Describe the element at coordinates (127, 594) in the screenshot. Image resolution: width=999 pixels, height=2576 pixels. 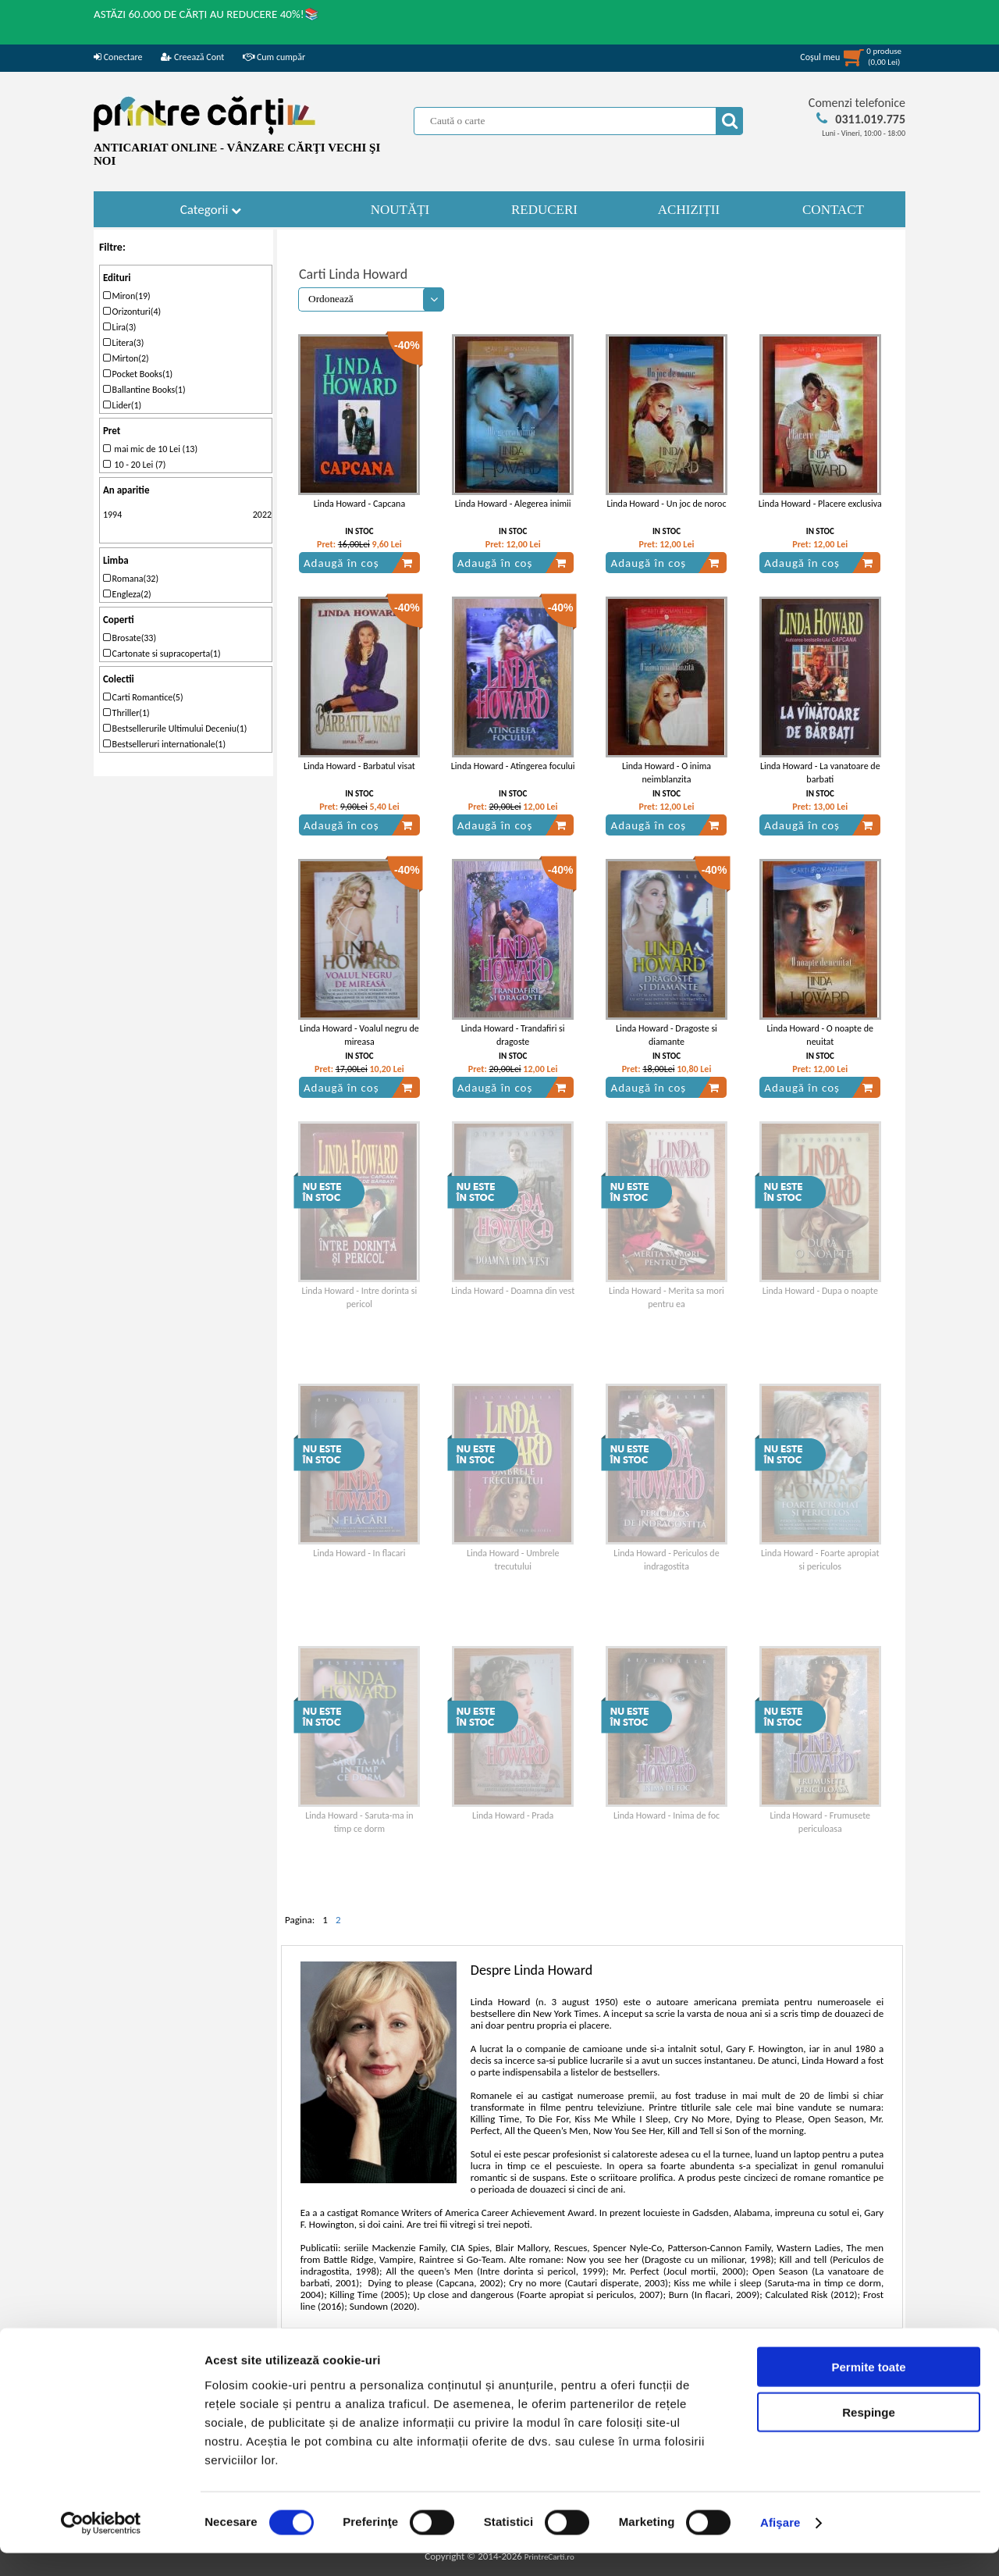
I see `Engleza(2)` at that location.